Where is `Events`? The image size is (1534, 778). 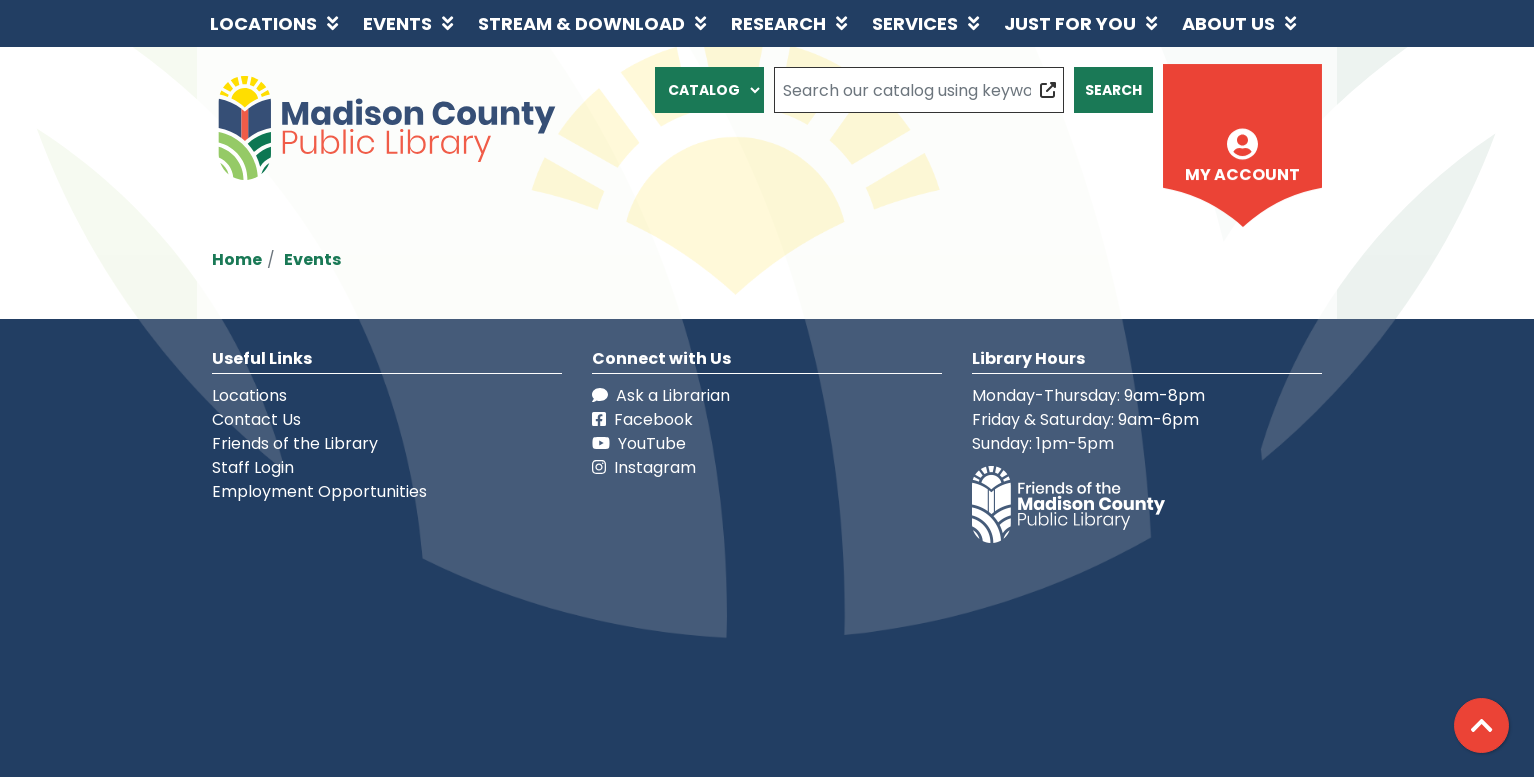 Events is located at coordinates (312, 259).